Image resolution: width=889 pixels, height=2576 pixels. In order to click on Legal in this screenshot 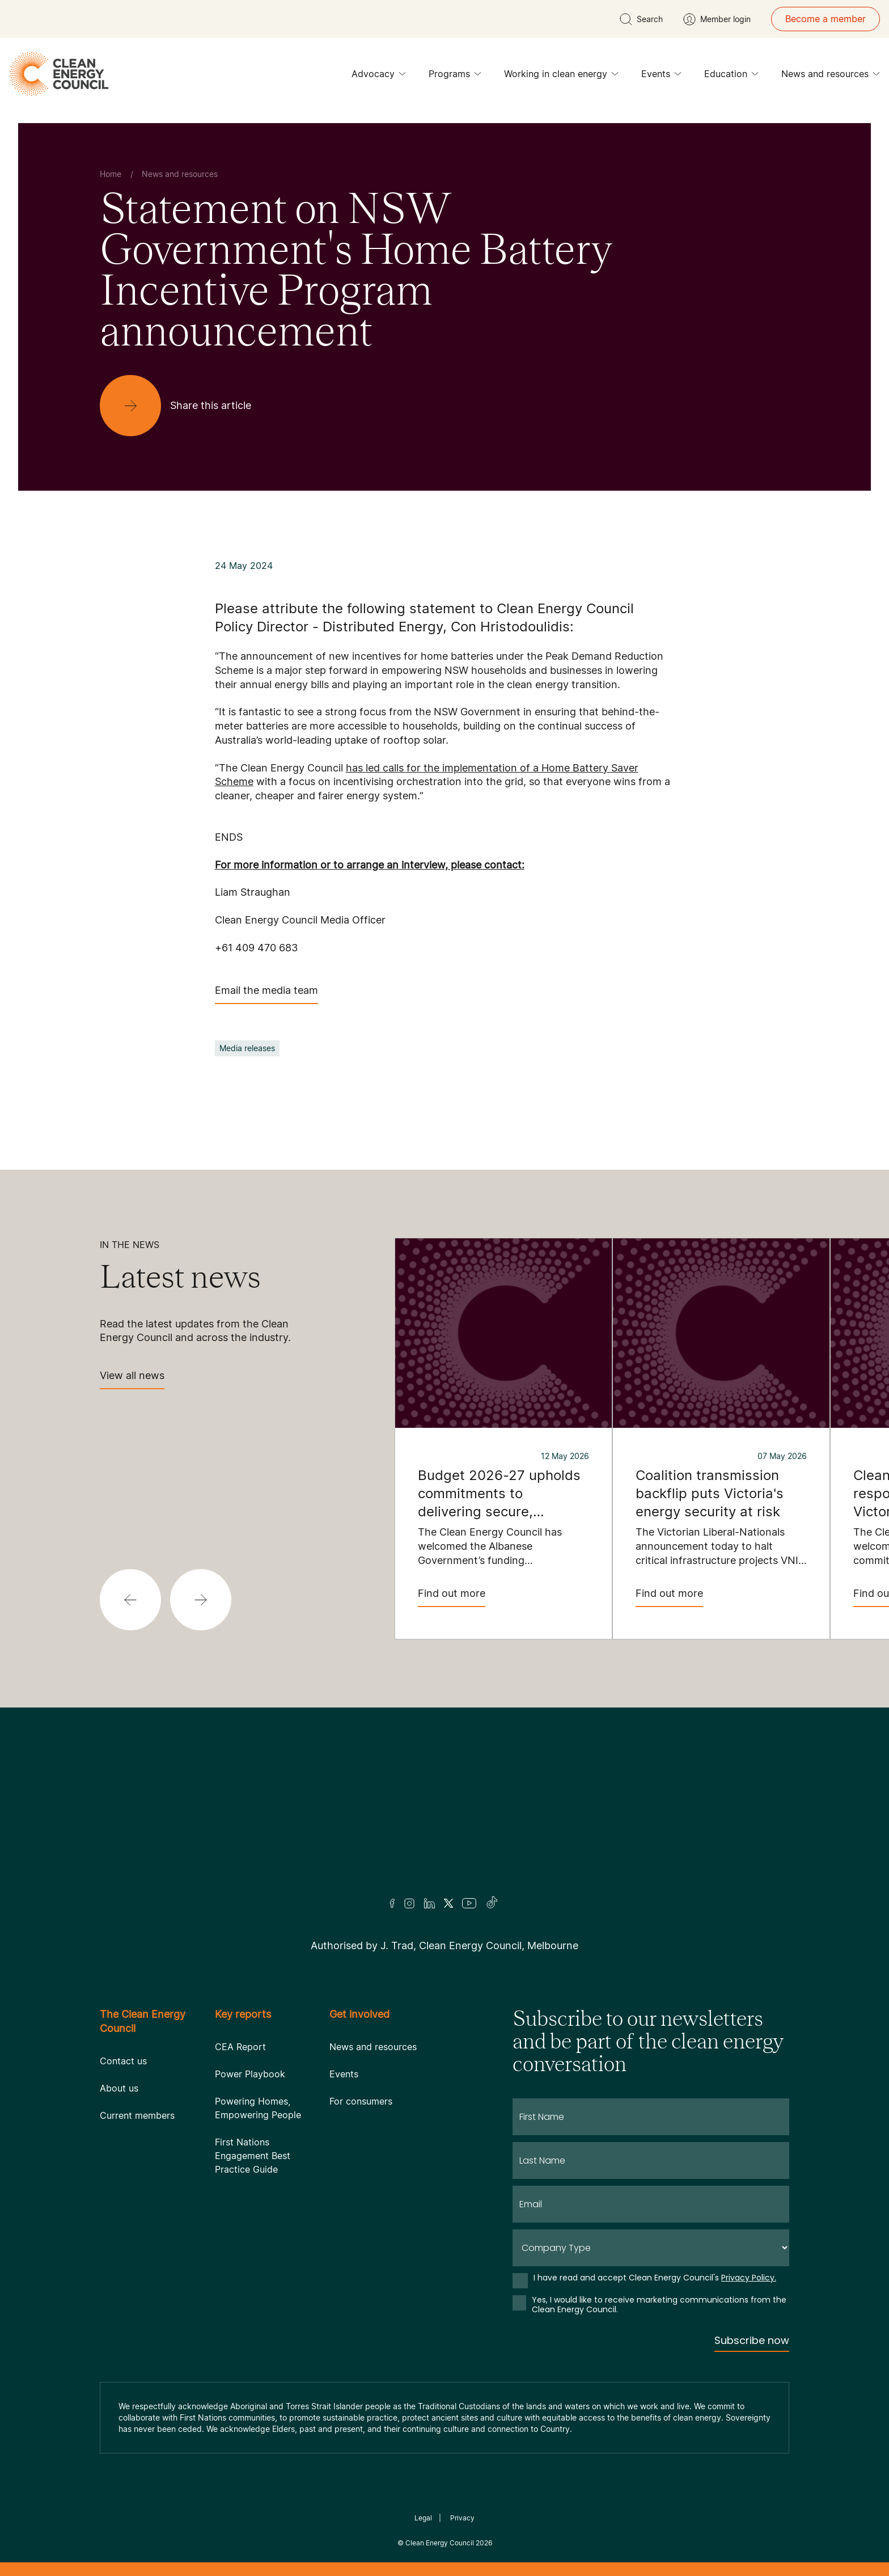, I will do `click(423, 2518)`.